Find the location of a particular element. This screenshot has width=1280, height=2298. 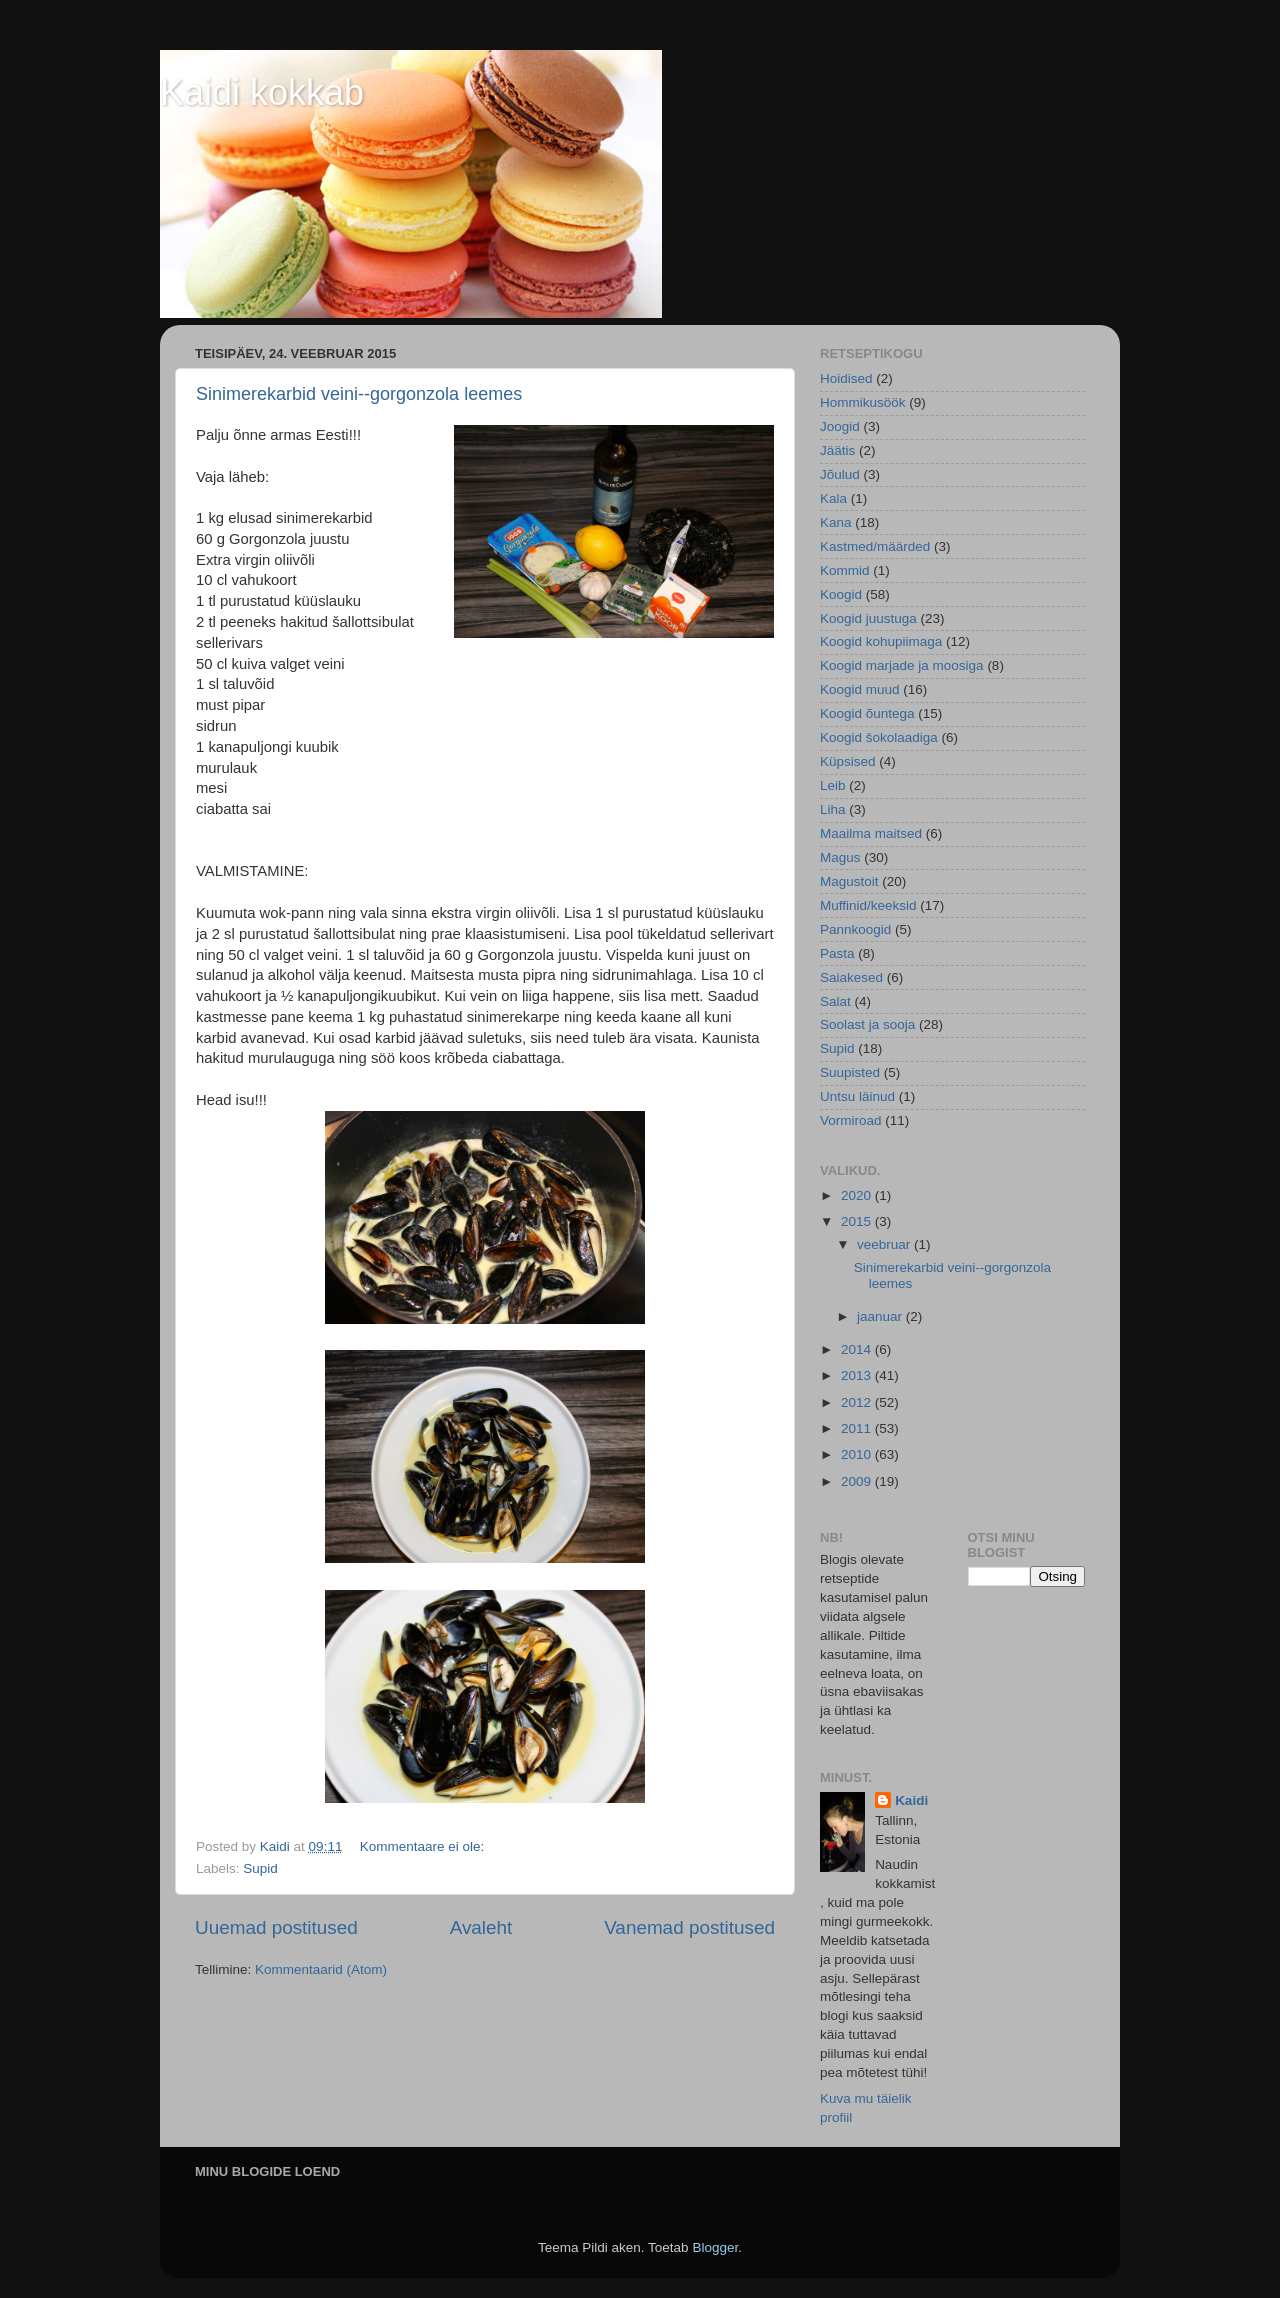

Sinimerekarbid veini--gorgonzola leemes is located at coordinates (359, 394).